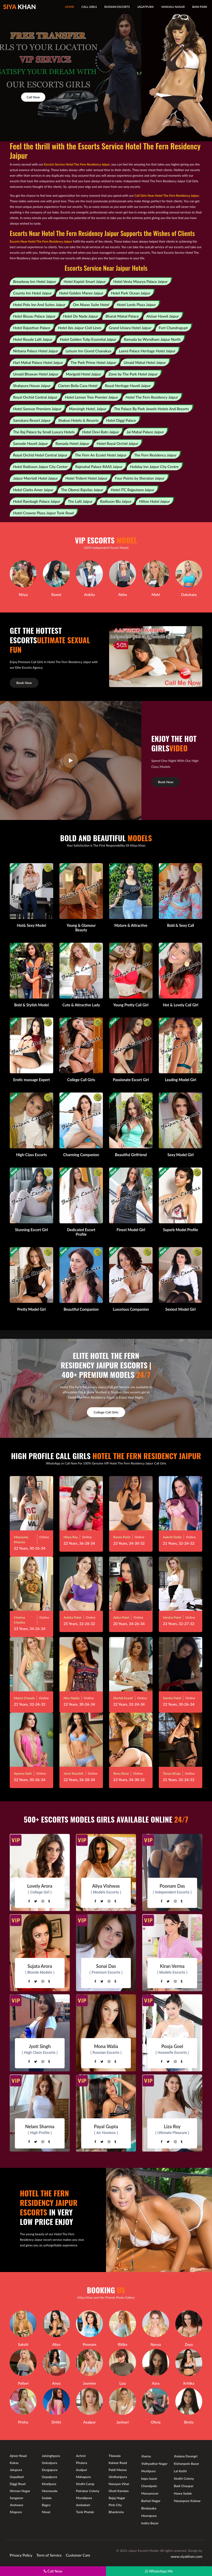  What do you see at coordinates (121, 1617) in the screenshot?
I see `Abha Patel` at bounding box center [121, 1617].